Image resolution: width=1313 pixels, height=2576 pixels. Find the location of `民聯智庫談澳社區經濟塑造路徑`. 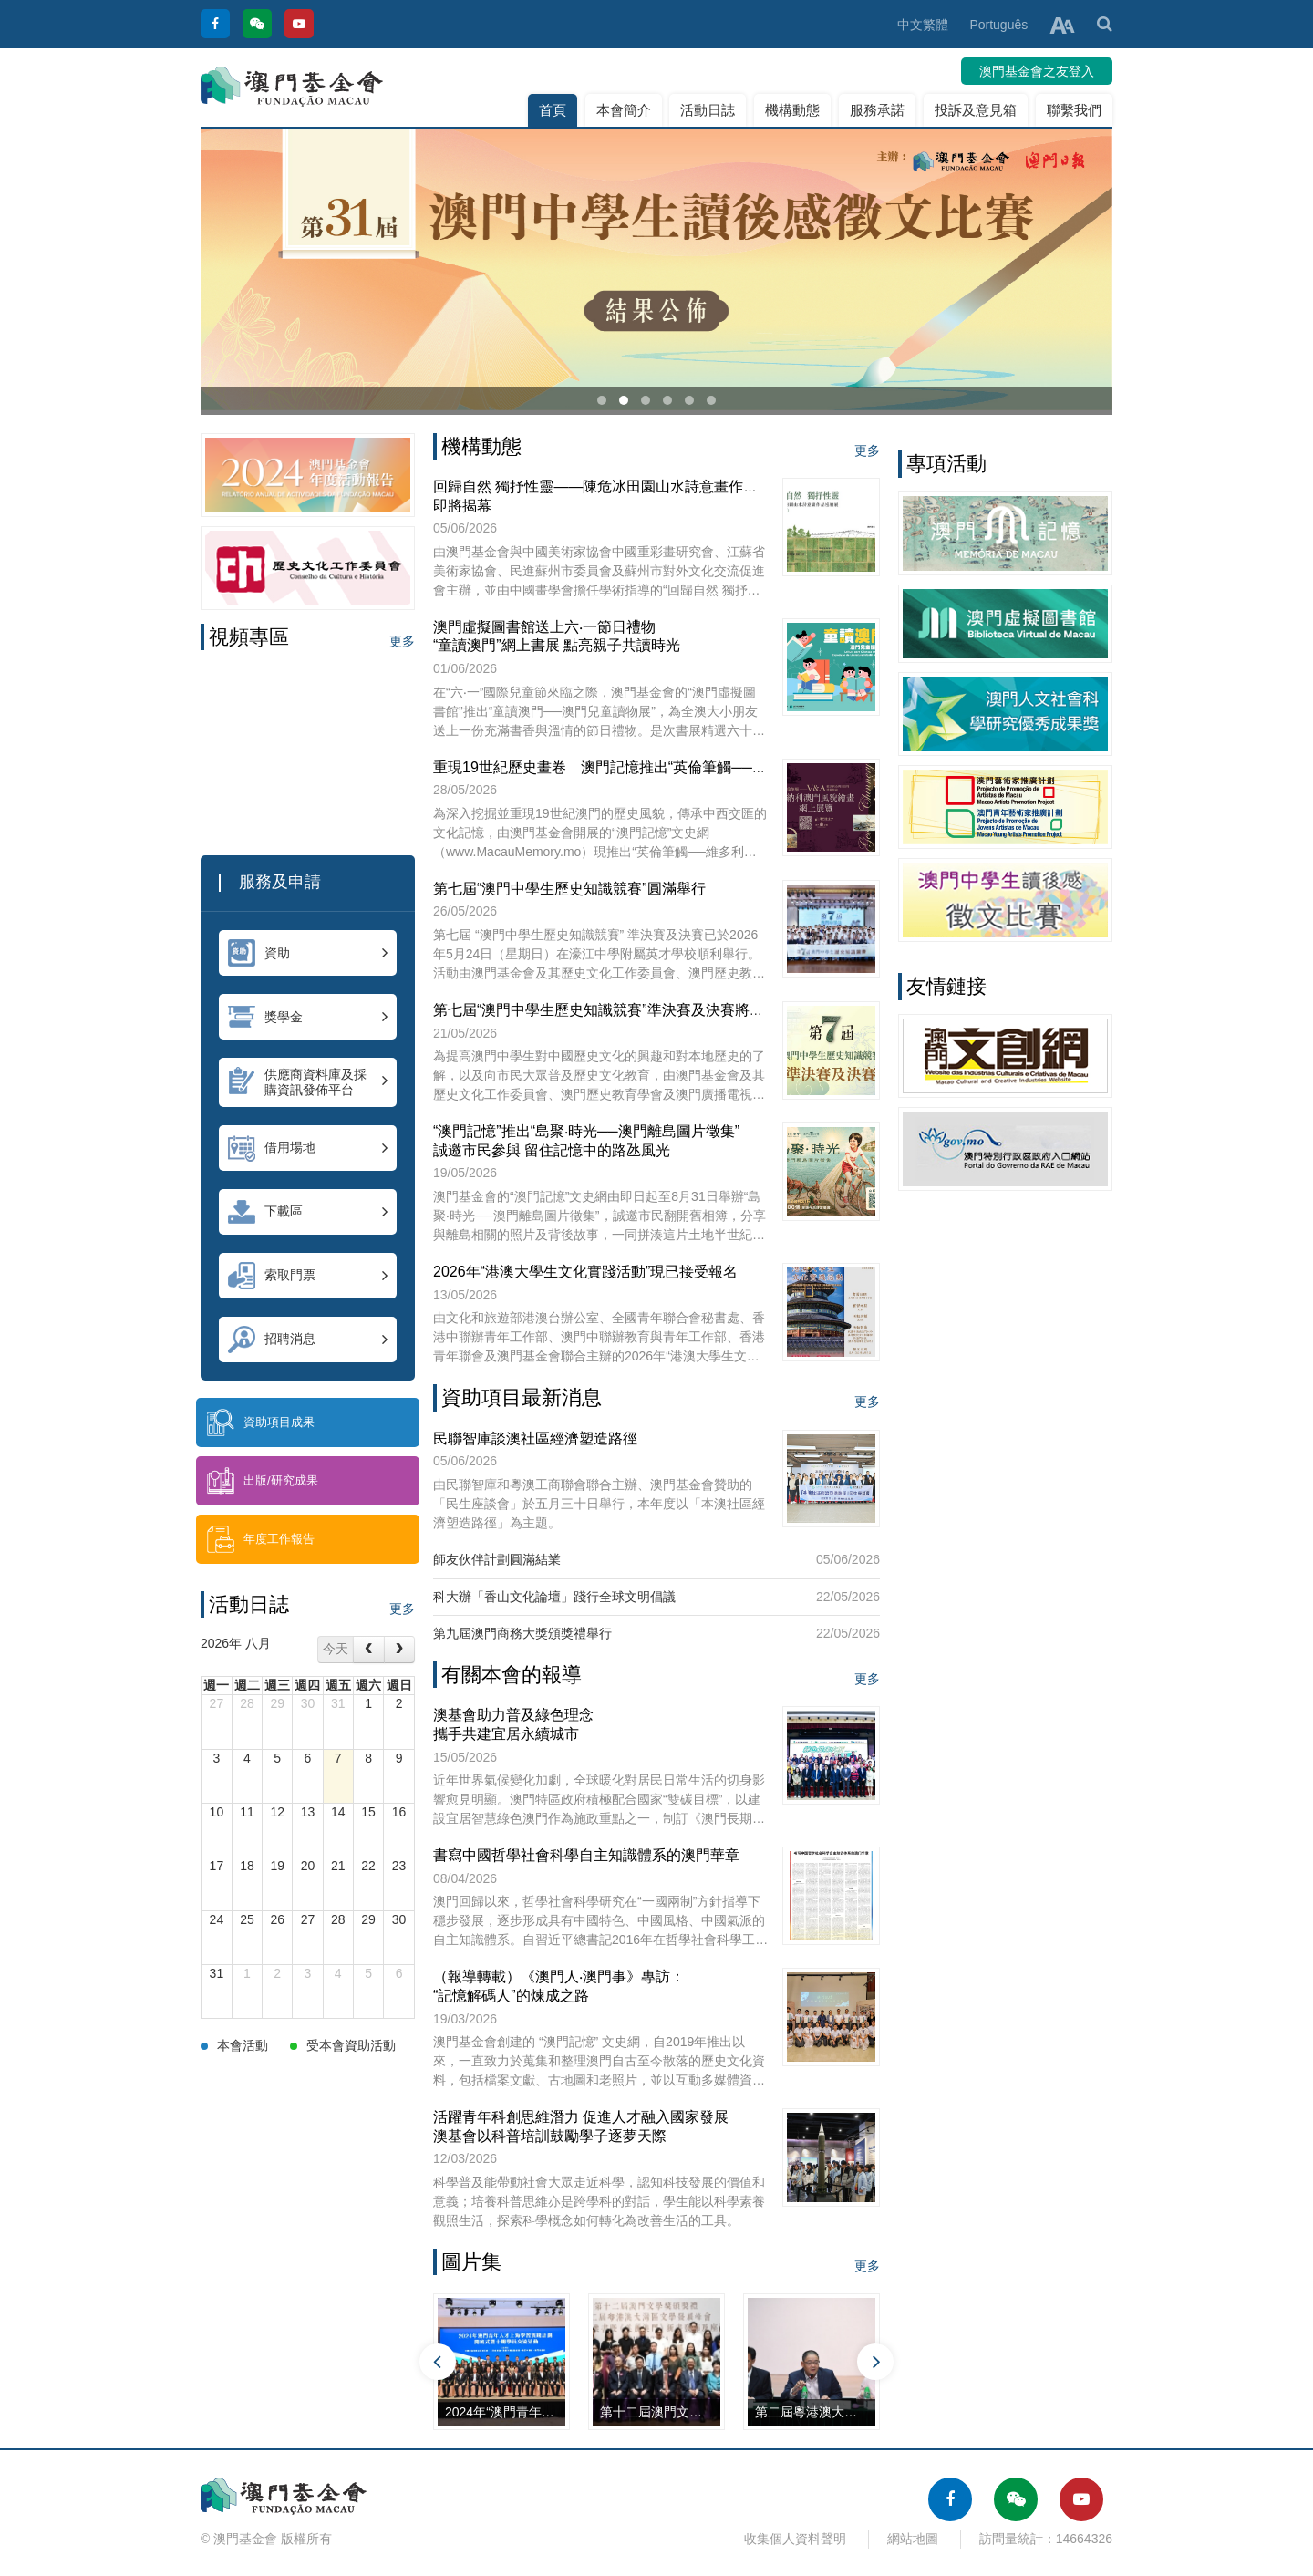

民聯智庫談澳社區經濟塑造路徑 is located at coordinates (535, 1438).